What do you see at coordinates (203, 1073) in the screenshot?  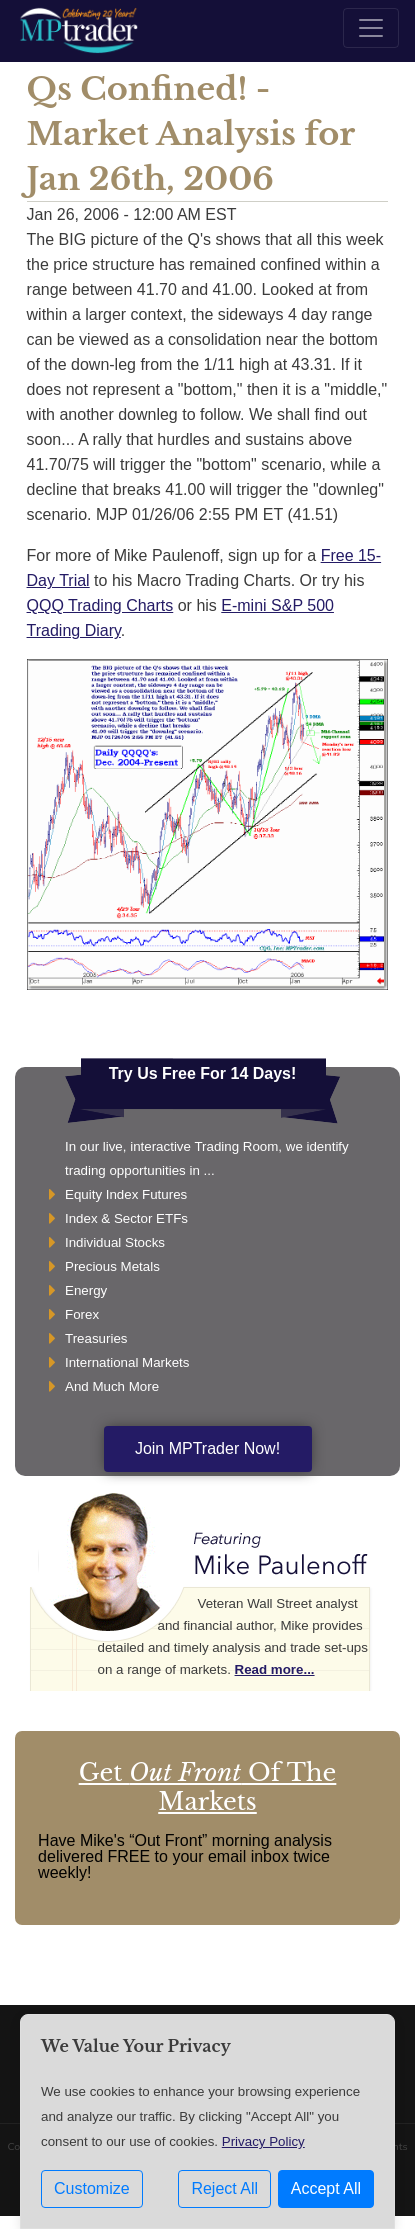 I see `Try Us Free For 14 Days!` at bounding box center [203, 1073].